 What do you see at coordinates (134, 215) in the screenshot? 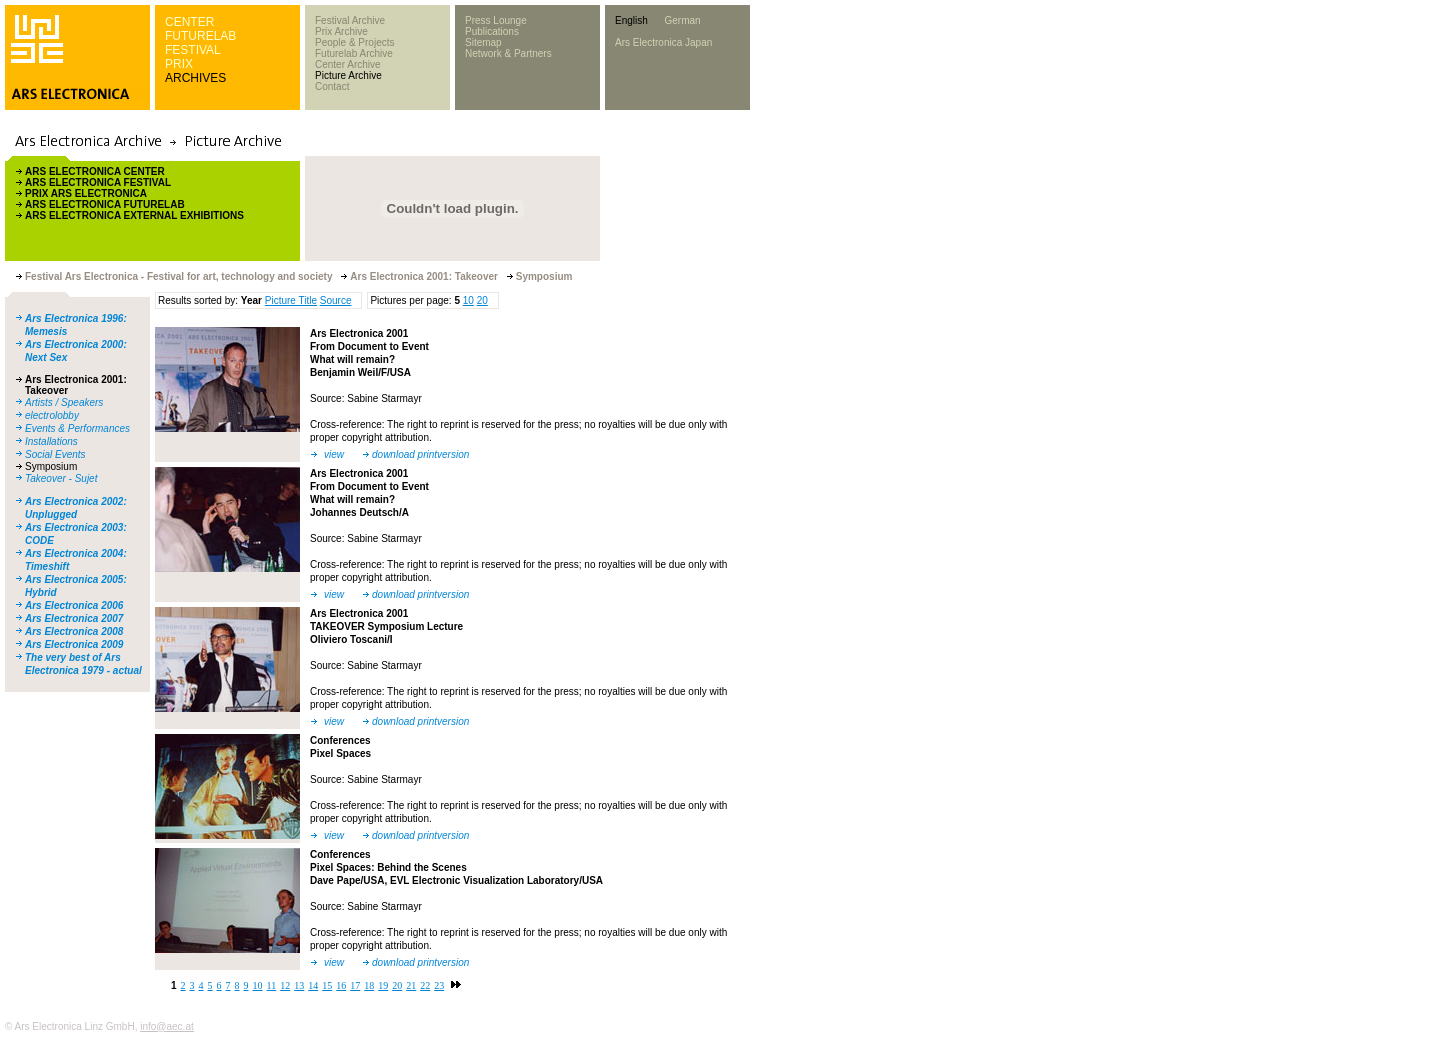
I see `ARS ELECTRONICA EXTERNAL EXHIBITIONS` at bounding box center [134, 215].